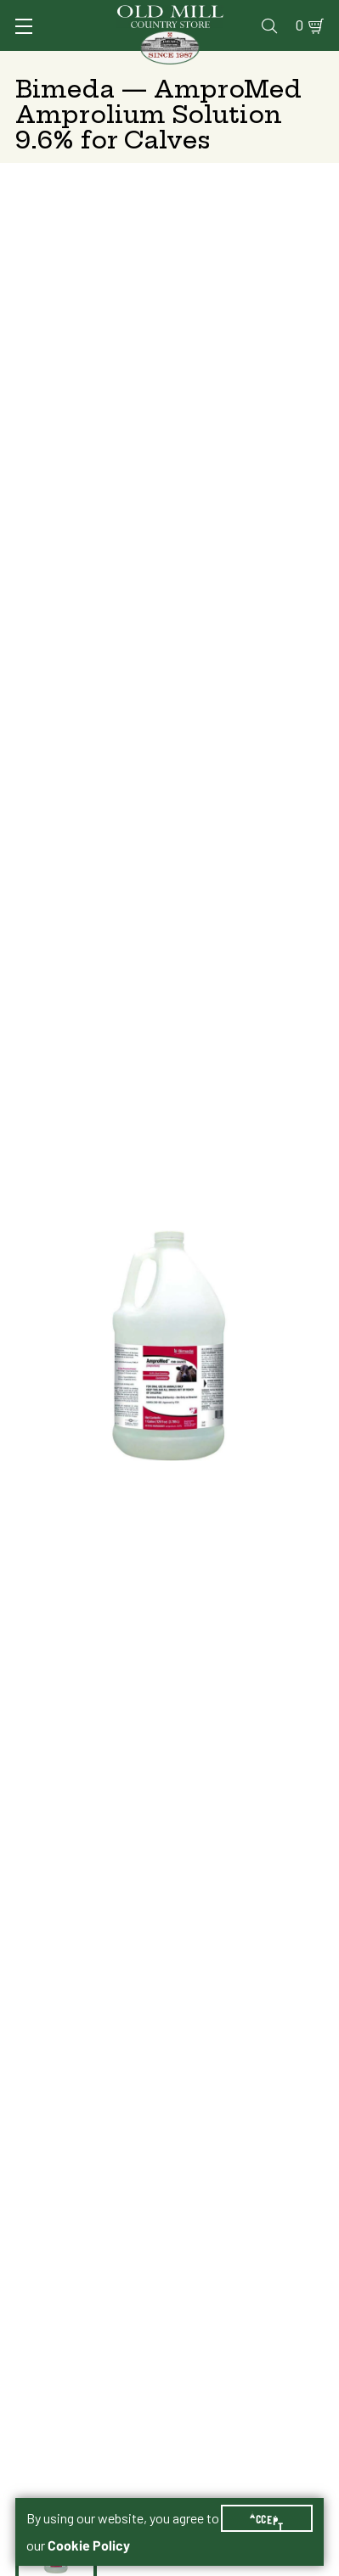 The height and width of the screenshot is (2576, 339). What do you see at coordinates (23, 26) in the screenshot?
I see `[Toggle Navigation]` at bounding box center [23, 26].